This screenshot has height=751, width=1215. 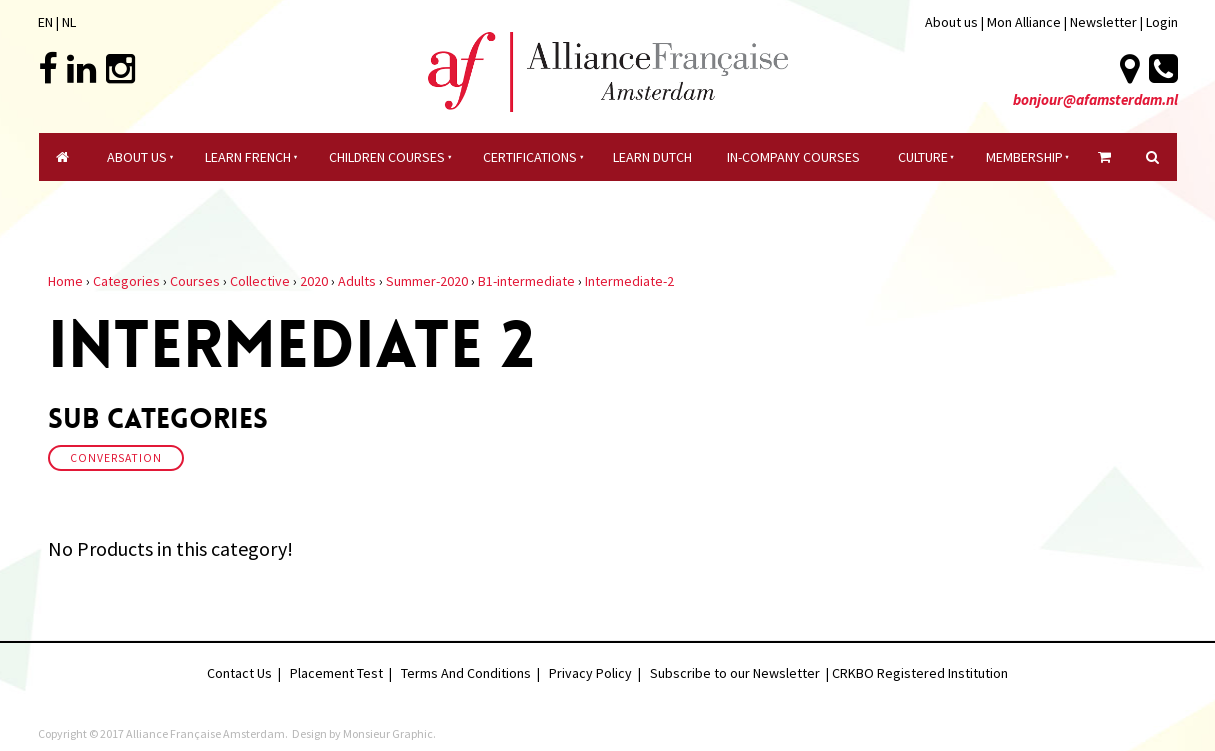 I want to click on Intermediate-2, so click(x=629, y=281).